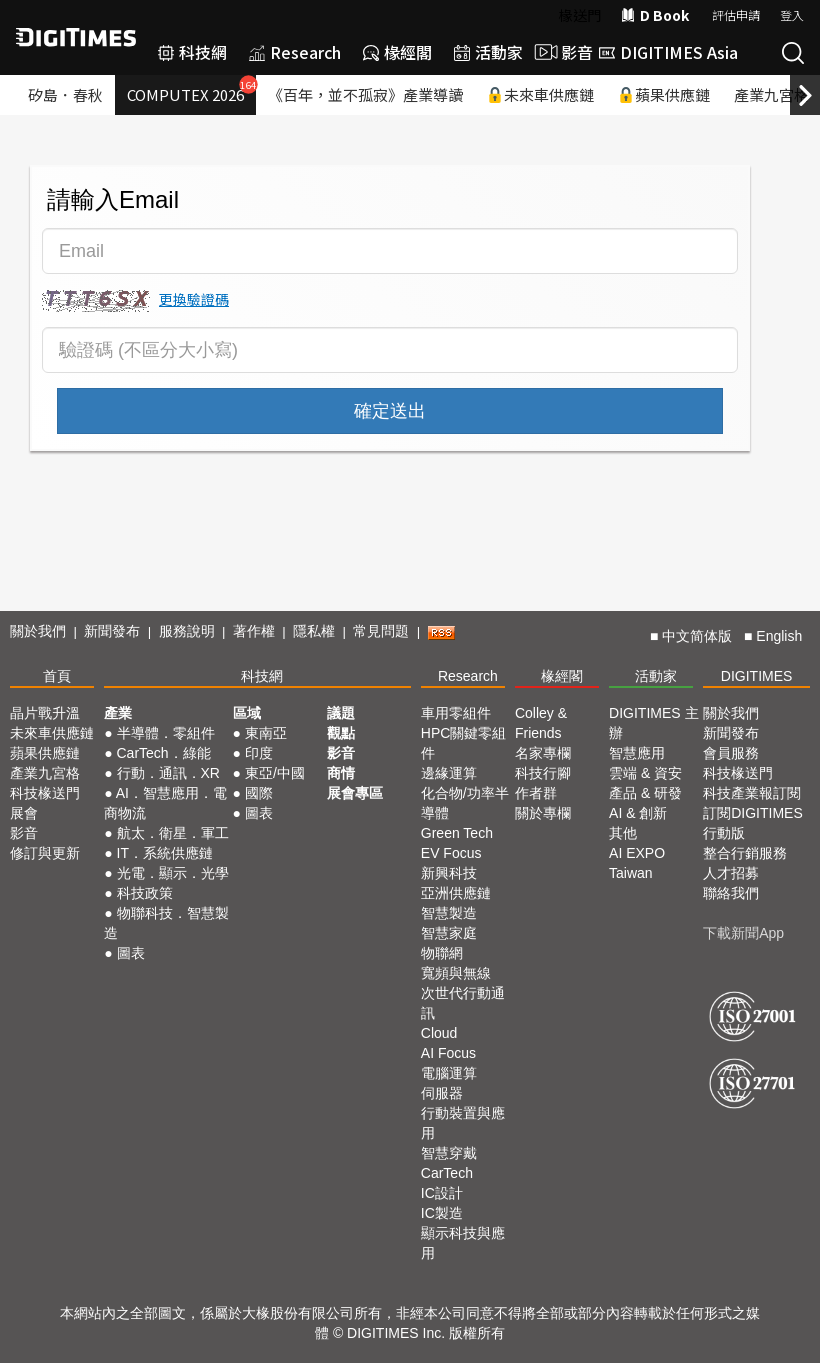 This screenshot has width=820, height=1363. I want to click on HPC關鍵零組件, so click(464, 743).